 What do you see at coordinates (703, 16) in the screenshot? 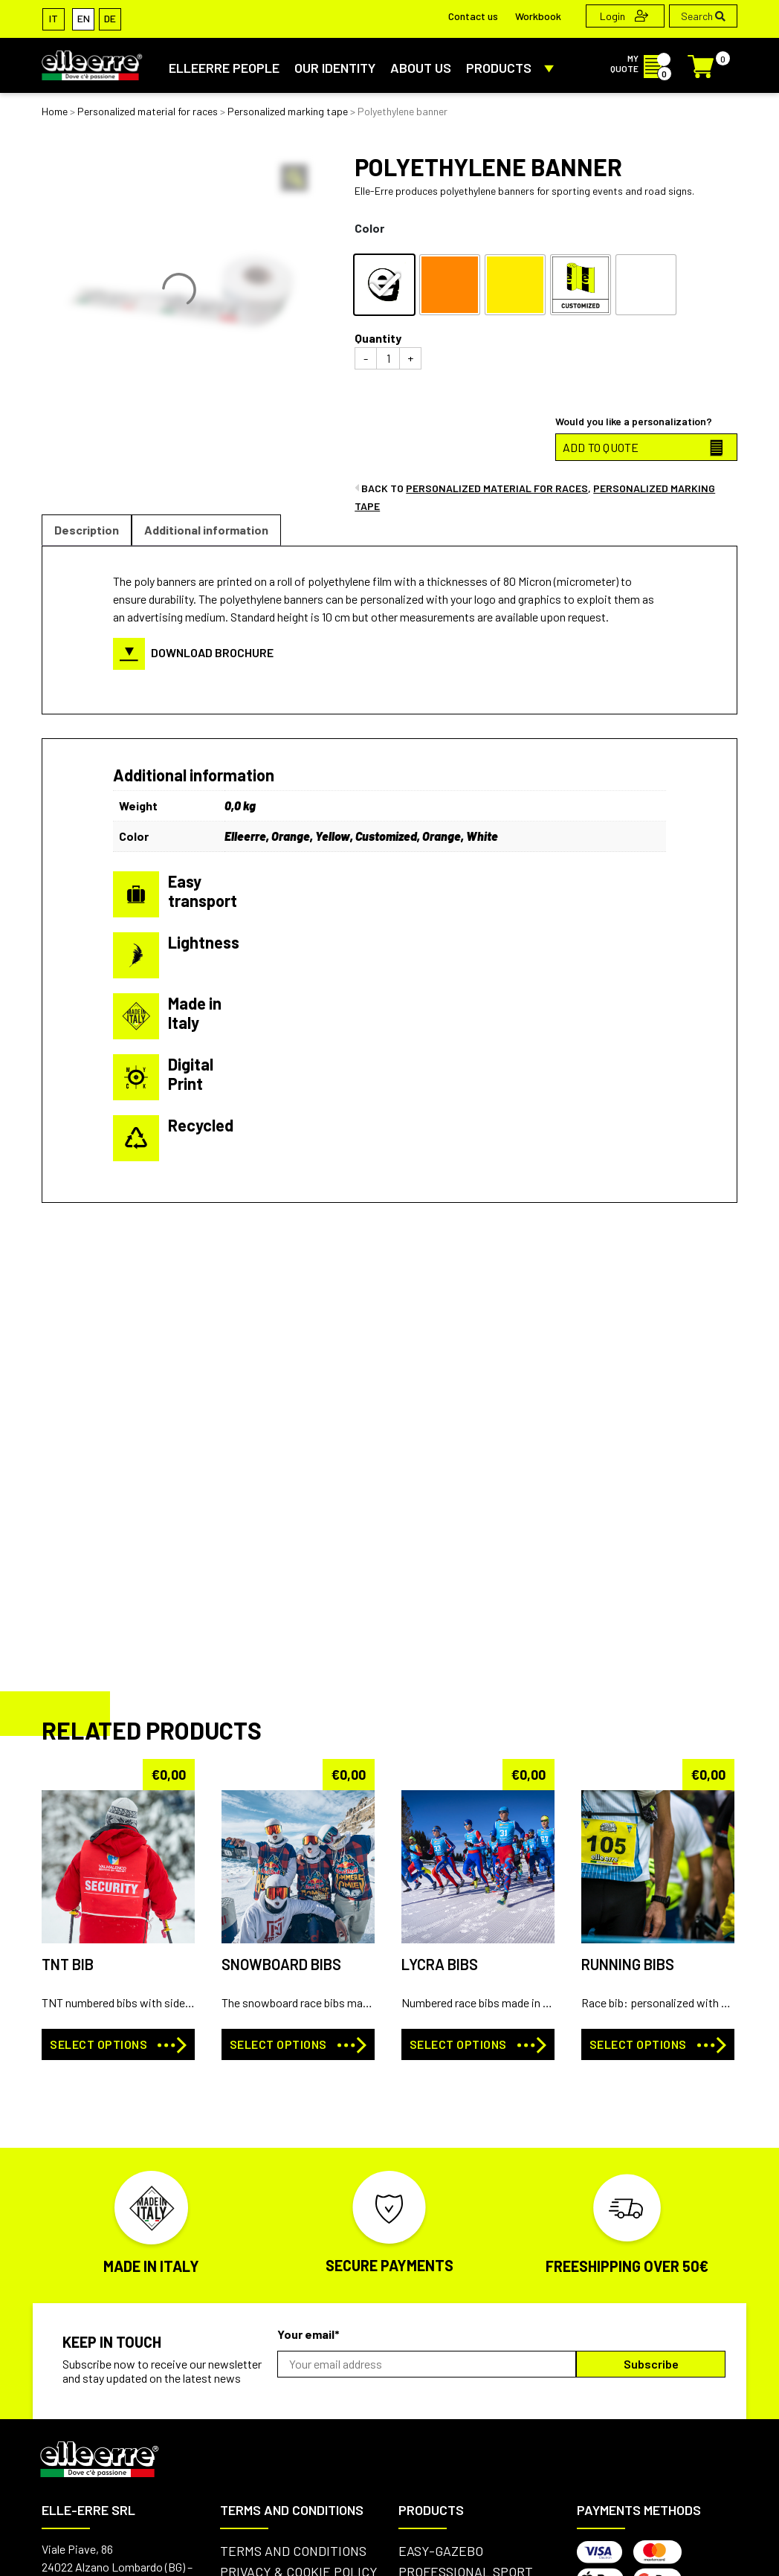
I see `Search` at bounding box center [703, 16].